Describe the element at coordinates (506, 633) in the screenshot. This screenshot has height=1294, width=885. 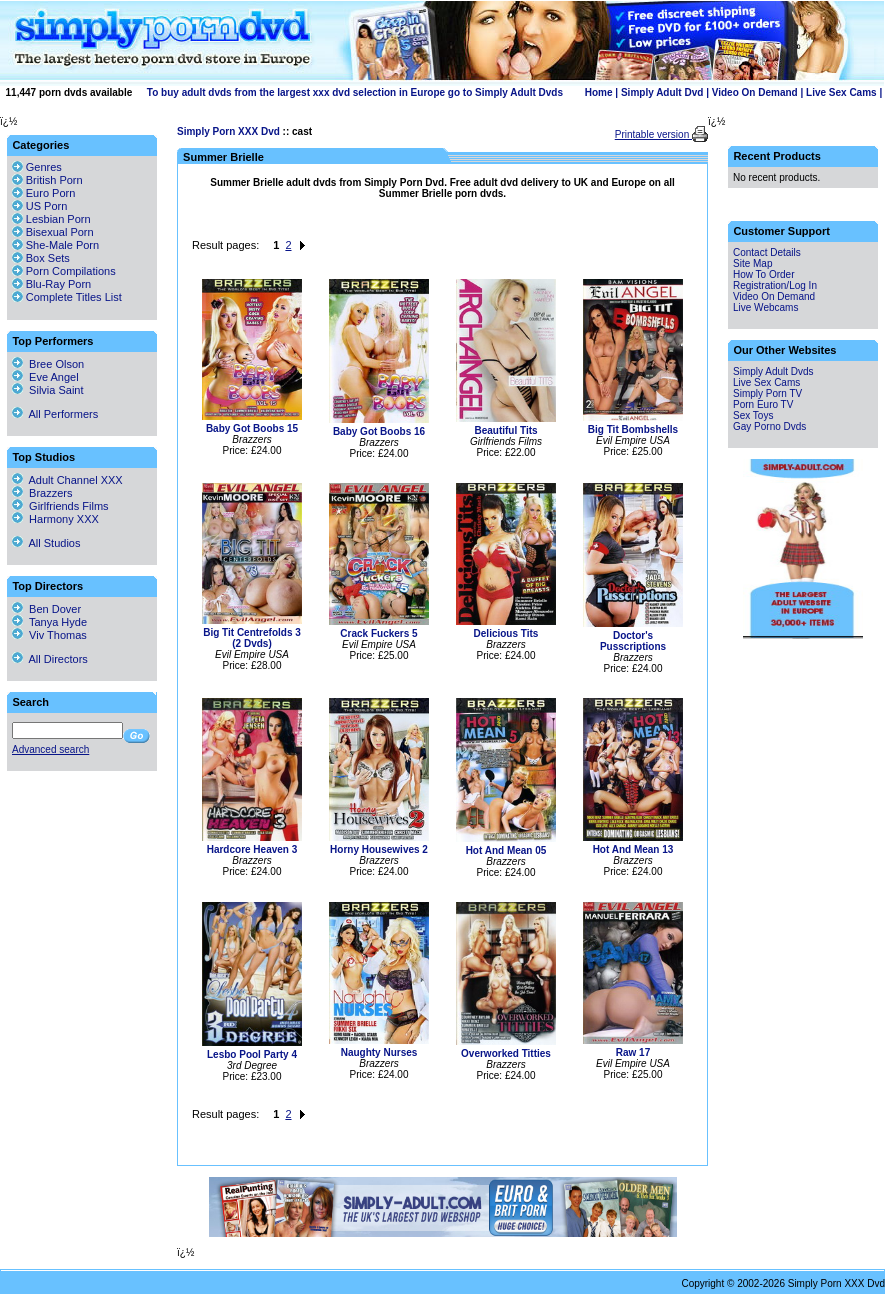
I see `Delicious Tits` at that location.